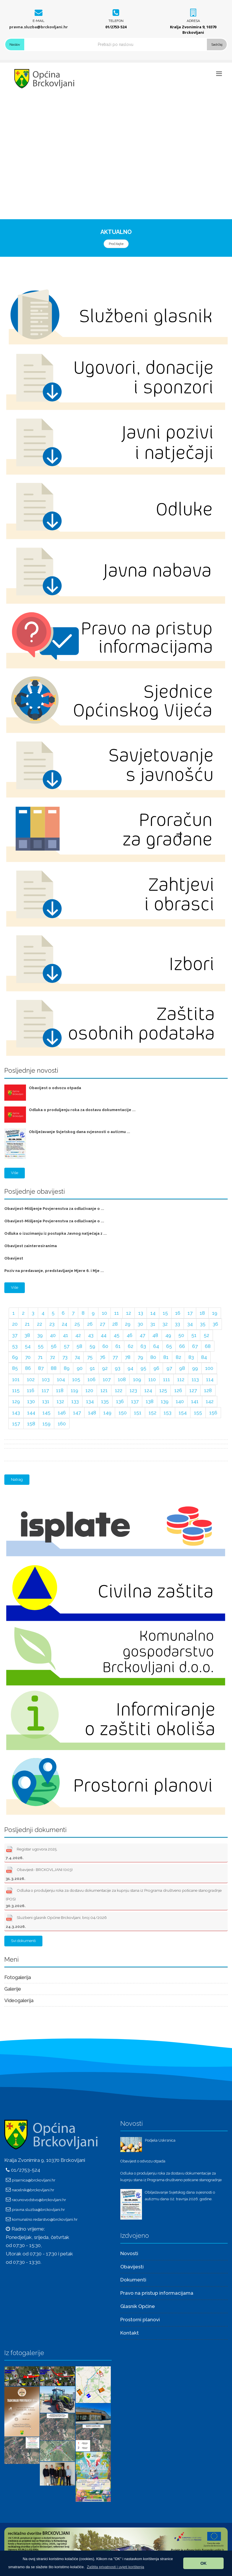  What do you see at coordinates (156, 1346) in the screenshot?
I see `64` at bounding box center [156, 1346].